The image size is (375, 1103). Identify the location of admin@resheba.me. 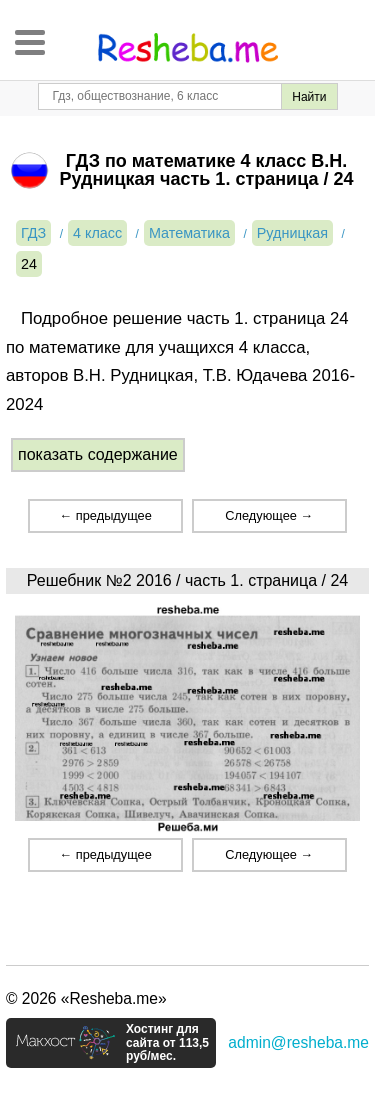
(298, 1042).